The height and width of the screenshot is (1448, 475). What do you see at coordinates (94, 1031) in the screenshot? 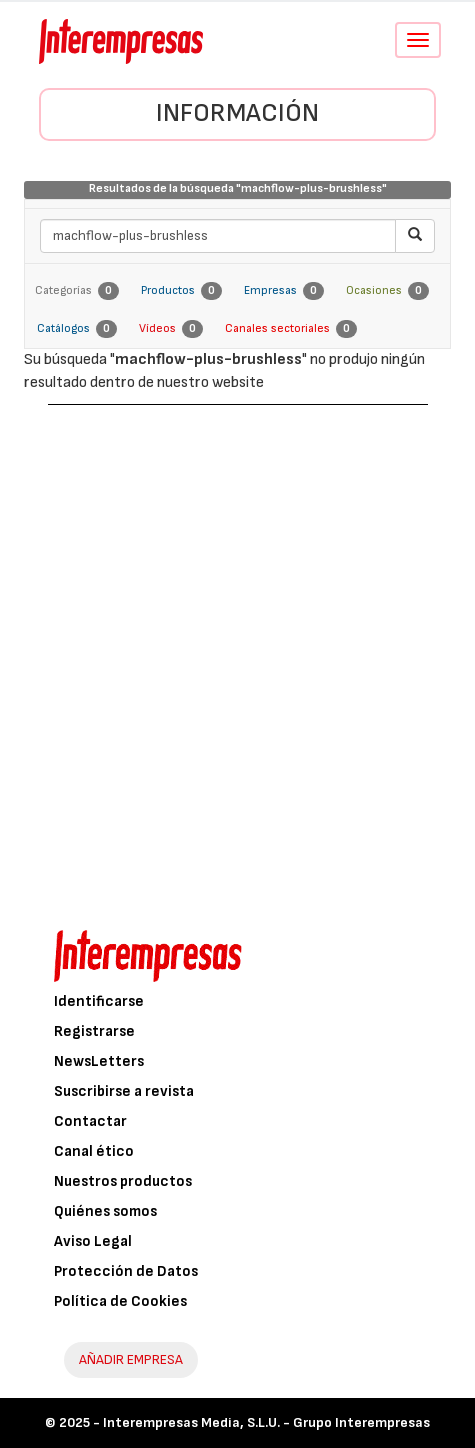
I see `Registrarse` at bounding box center [94, 1031].